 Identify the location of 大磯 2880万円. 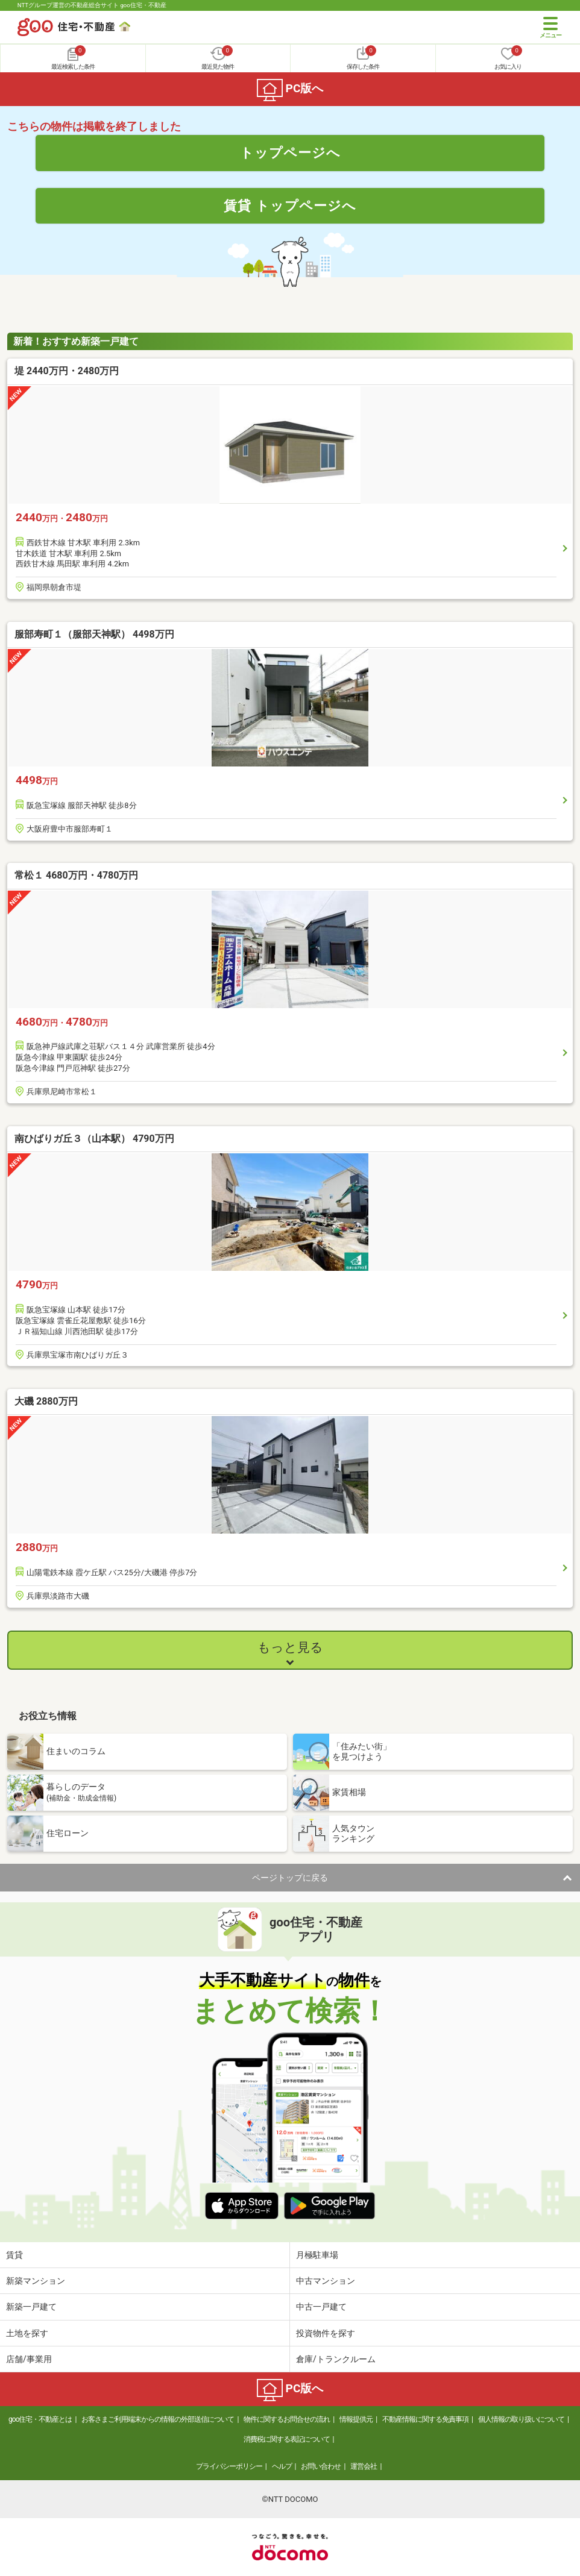
(46, 1401).